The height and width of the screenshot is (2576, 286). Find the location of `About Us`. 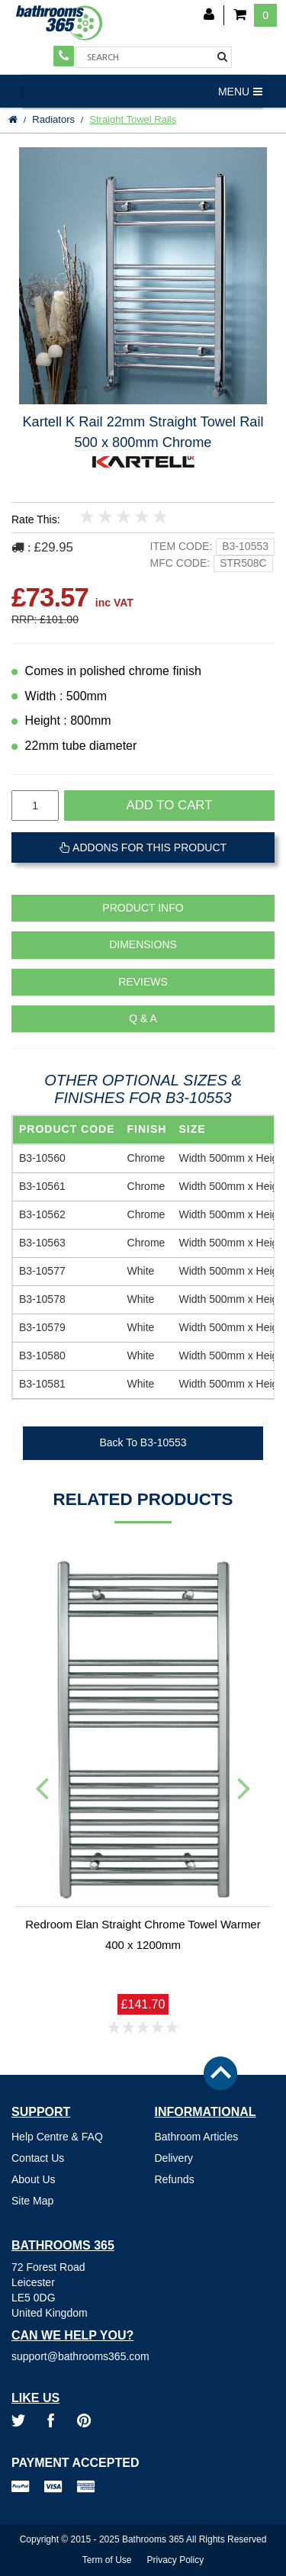

About Us is located at coordinates (33, 2179).